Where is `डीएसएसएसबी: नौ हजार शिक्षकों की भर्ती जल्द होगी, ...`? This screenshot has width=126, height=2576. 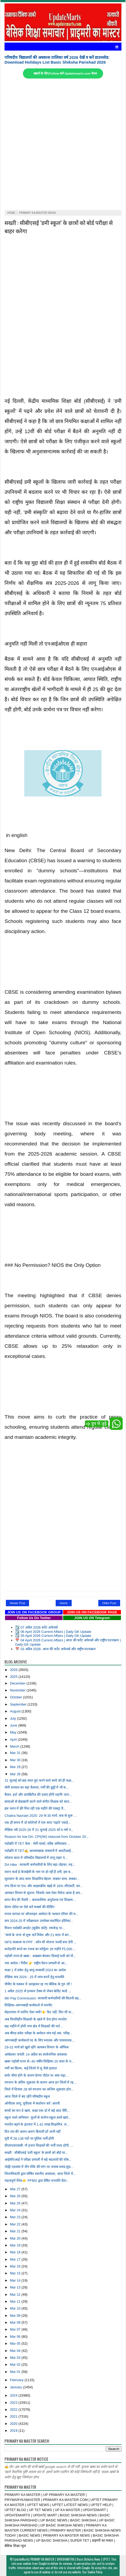 डीएसएसएसबी: नौ हजार शिक्षकों की भर्ती जल्द होगी, ... is located at coordinates (39, 2145).